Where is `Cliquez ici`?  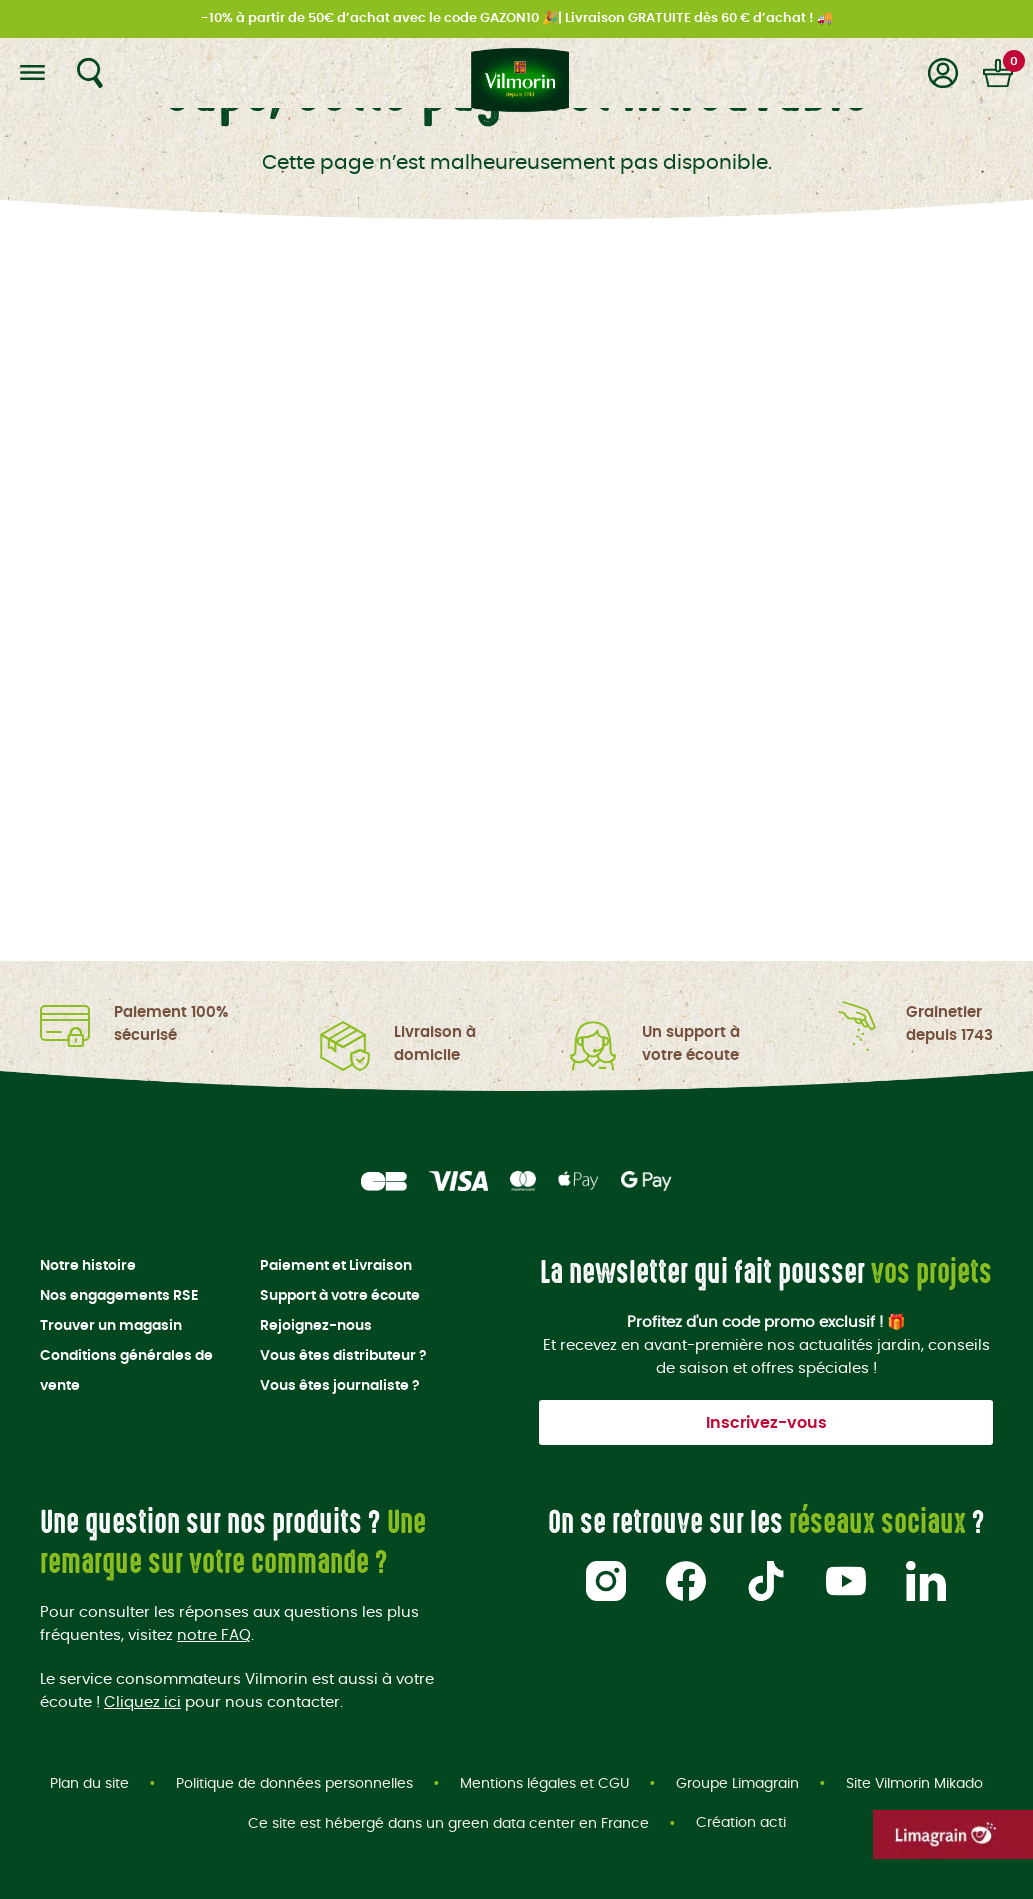 Cliquez ici is located at coordinates (142, 1701).